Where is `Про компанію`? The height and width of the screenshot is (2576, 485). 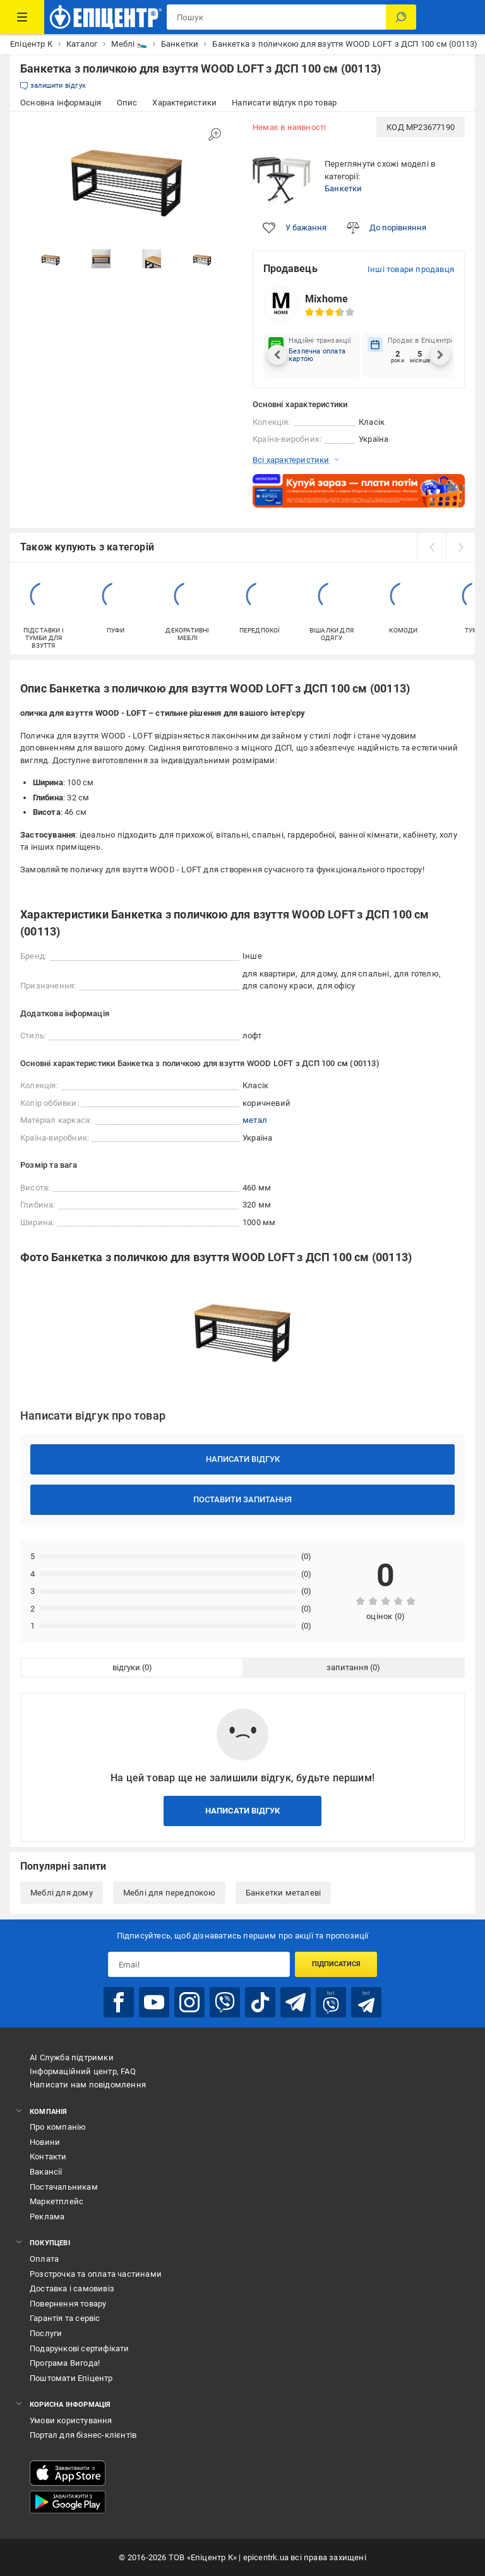 Про компанію is located at coordinates (58, 2127).